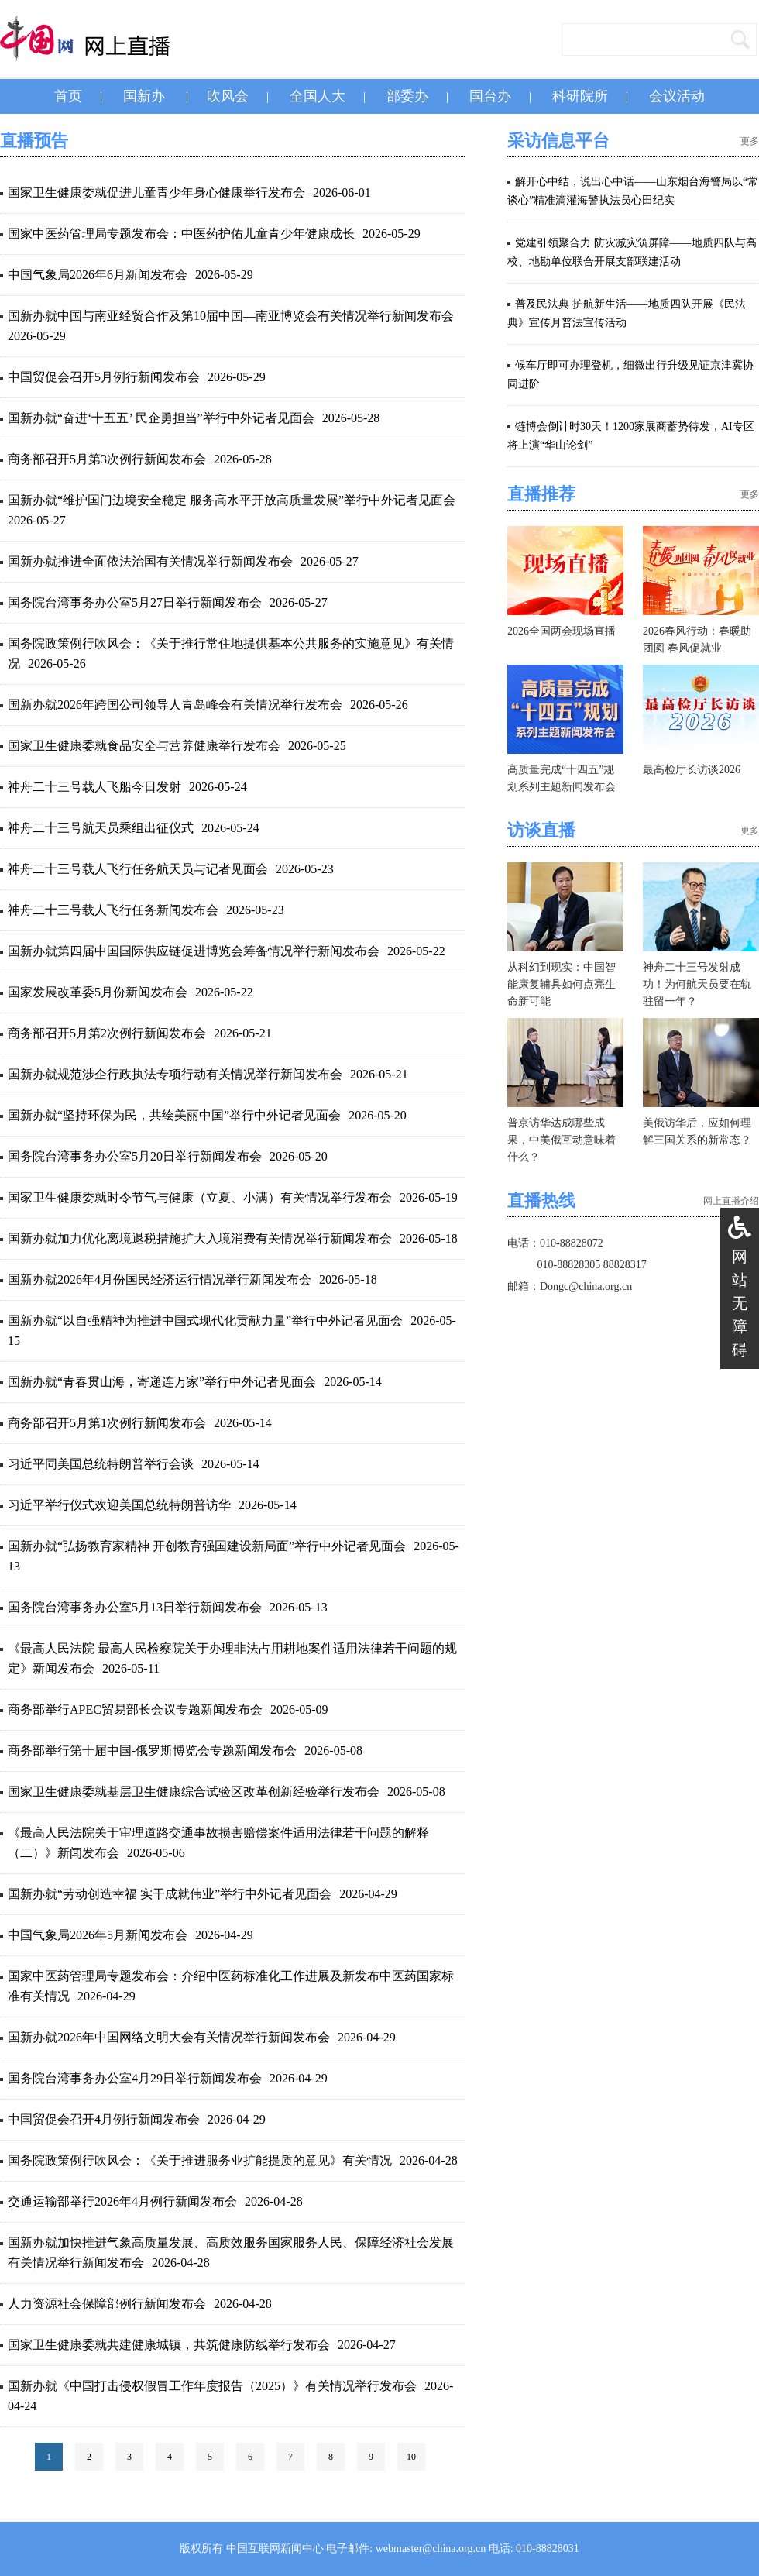  What do you see at coordinates (194, 951) in the screenshot?
I see `国新办就第四届中国国际供应链促进博览会筹备情况举行新闻发布会` at bounding box center [194, 951].